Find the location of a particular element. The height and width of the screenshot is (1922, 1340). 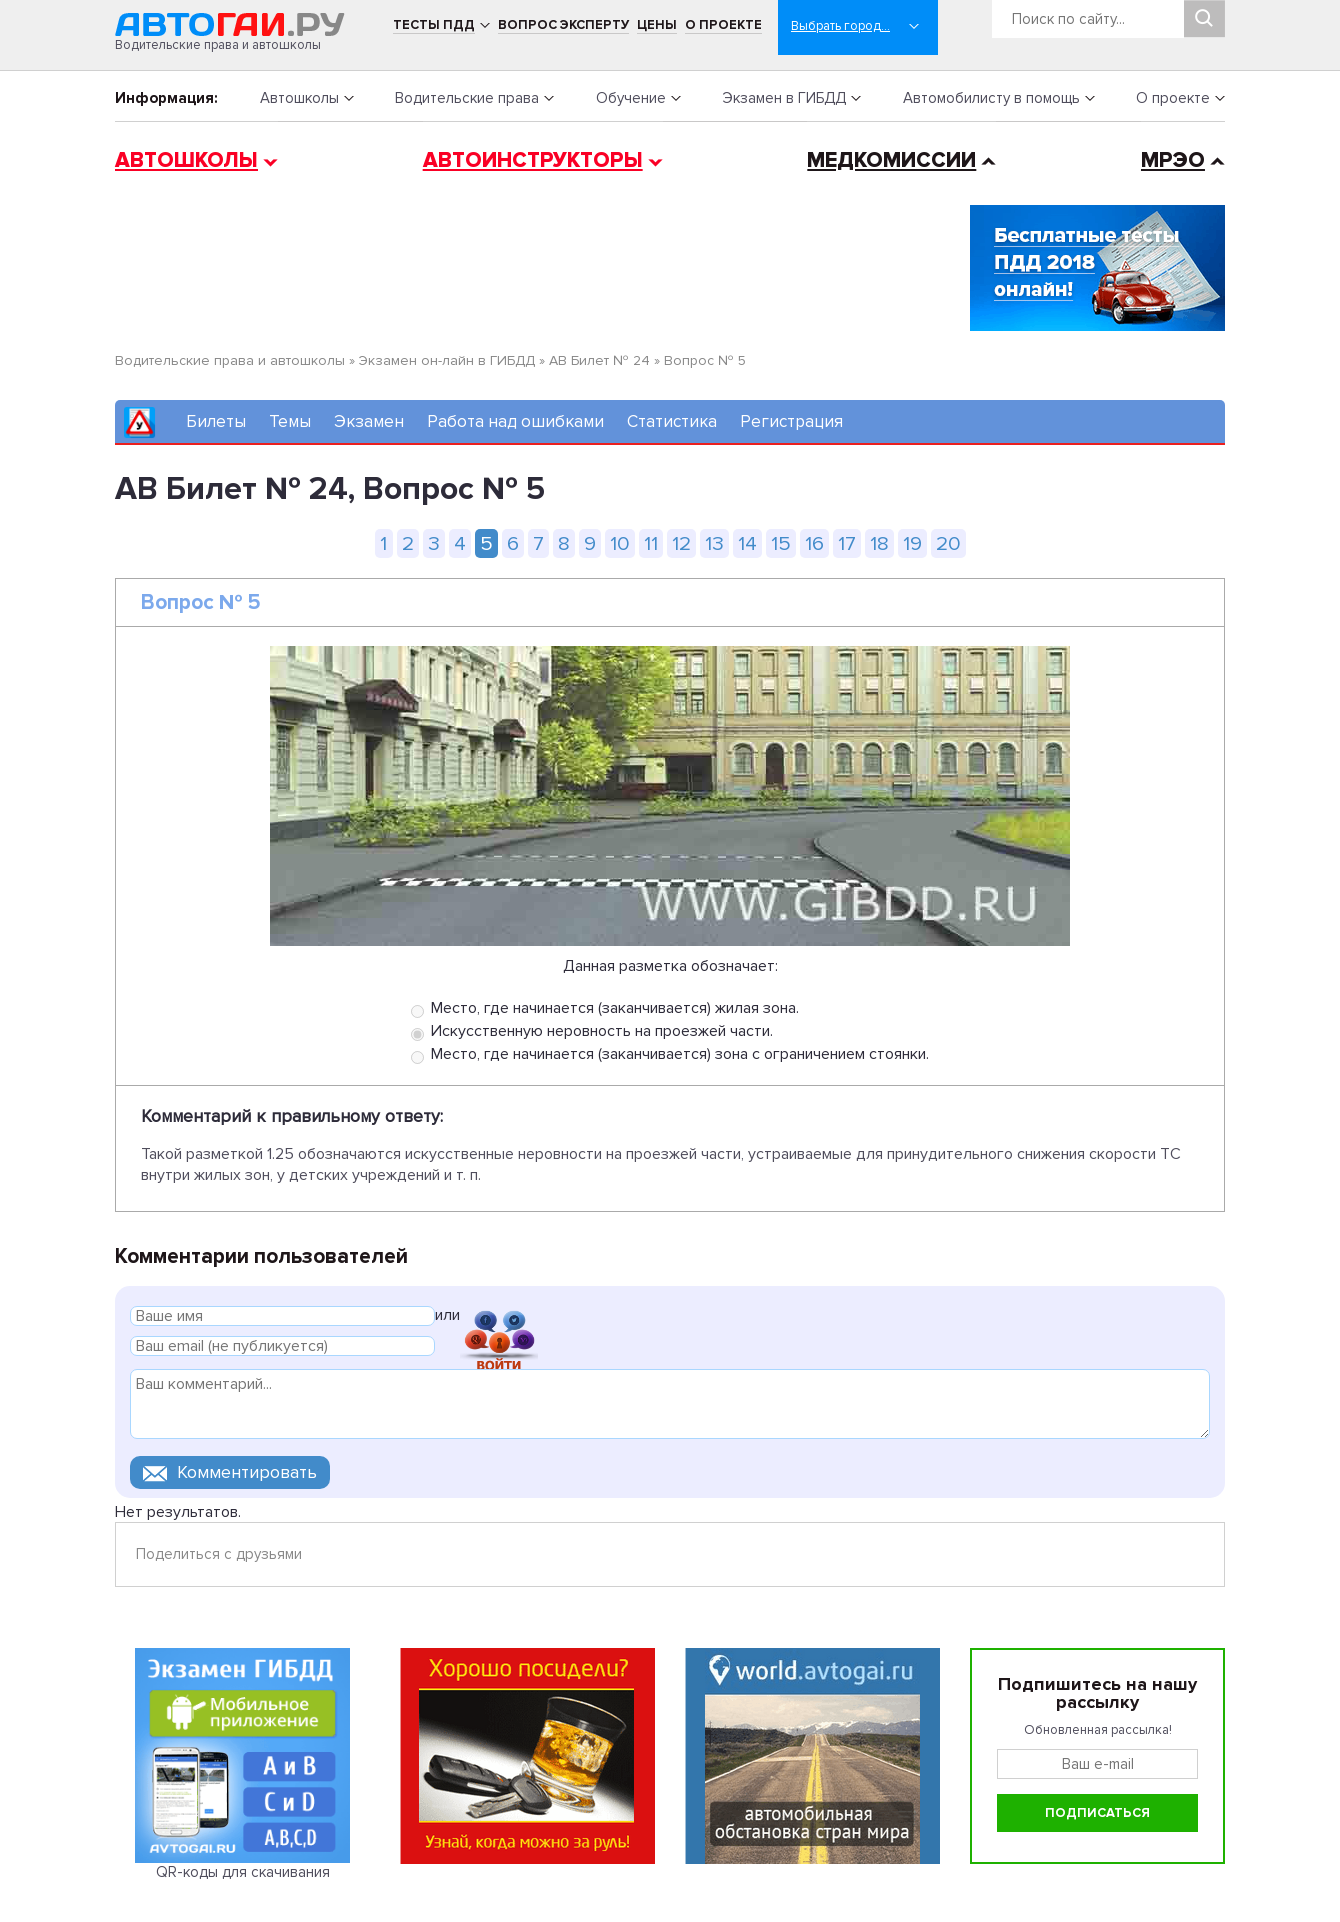

10 is located at coordinates (620, 543).